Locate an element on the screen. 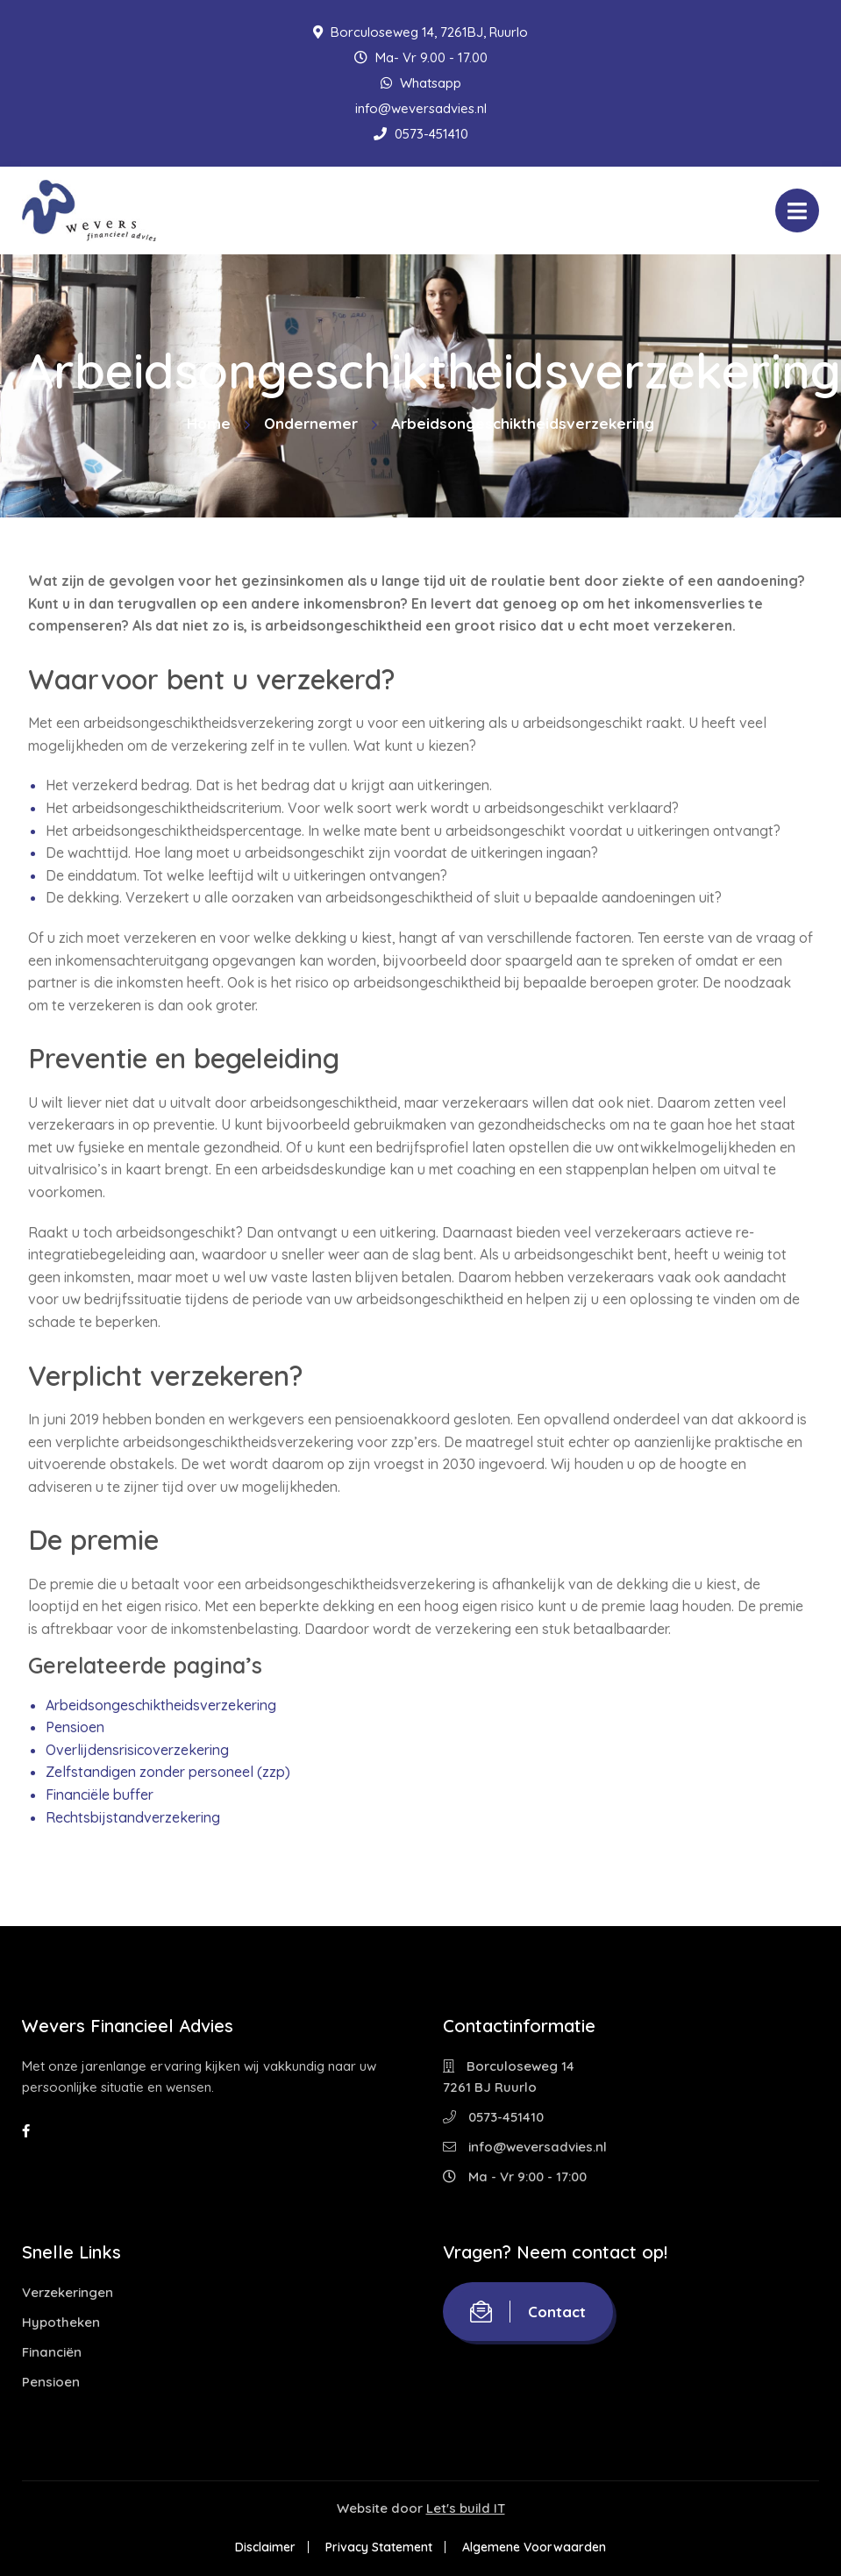  Whatsapp is located at coordinates (421, 83).